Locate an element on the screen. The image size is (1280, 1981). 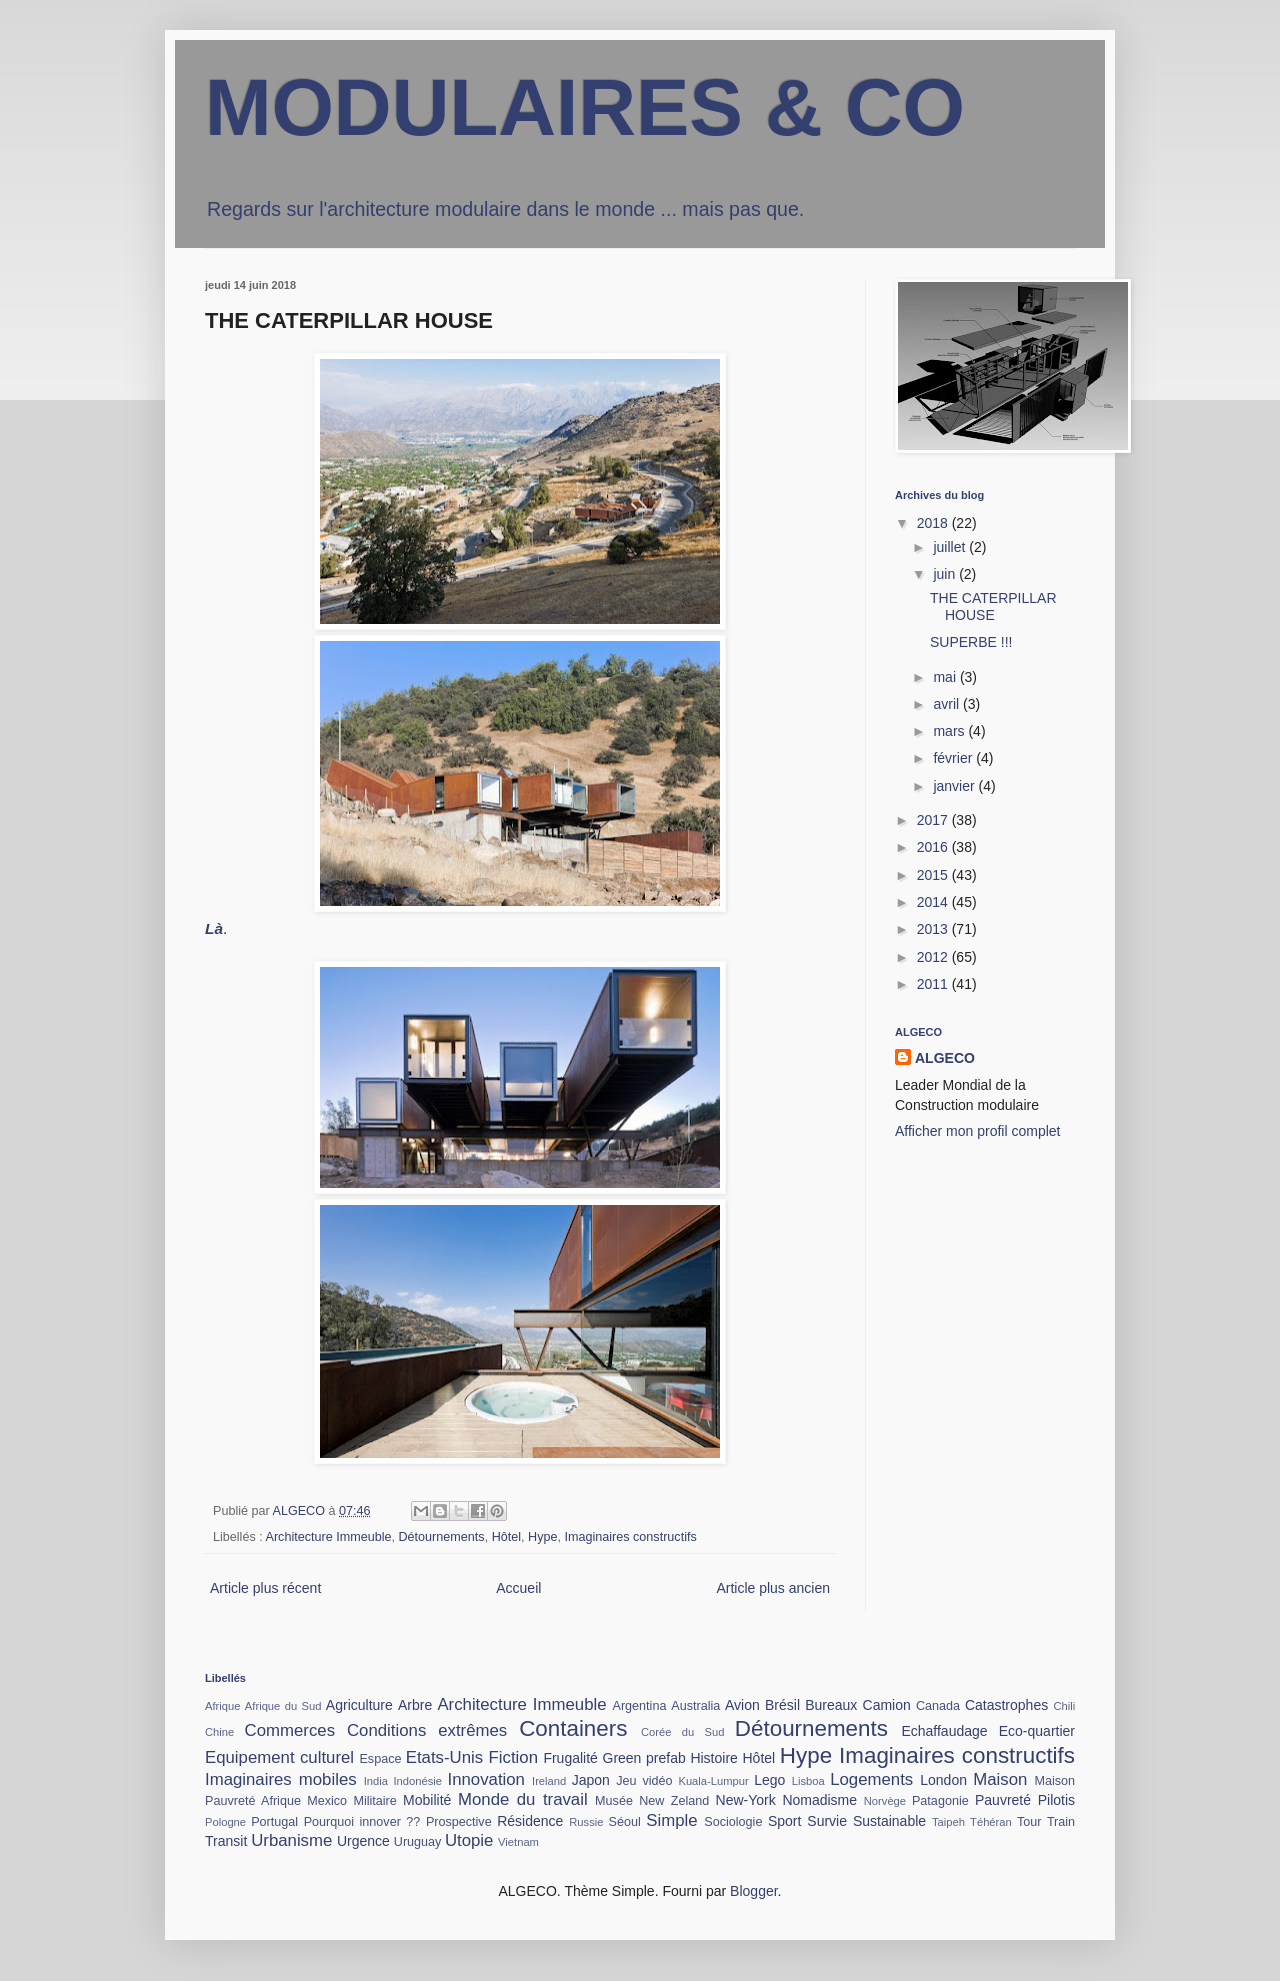
Afrique is located at coordinates (222, 1706).